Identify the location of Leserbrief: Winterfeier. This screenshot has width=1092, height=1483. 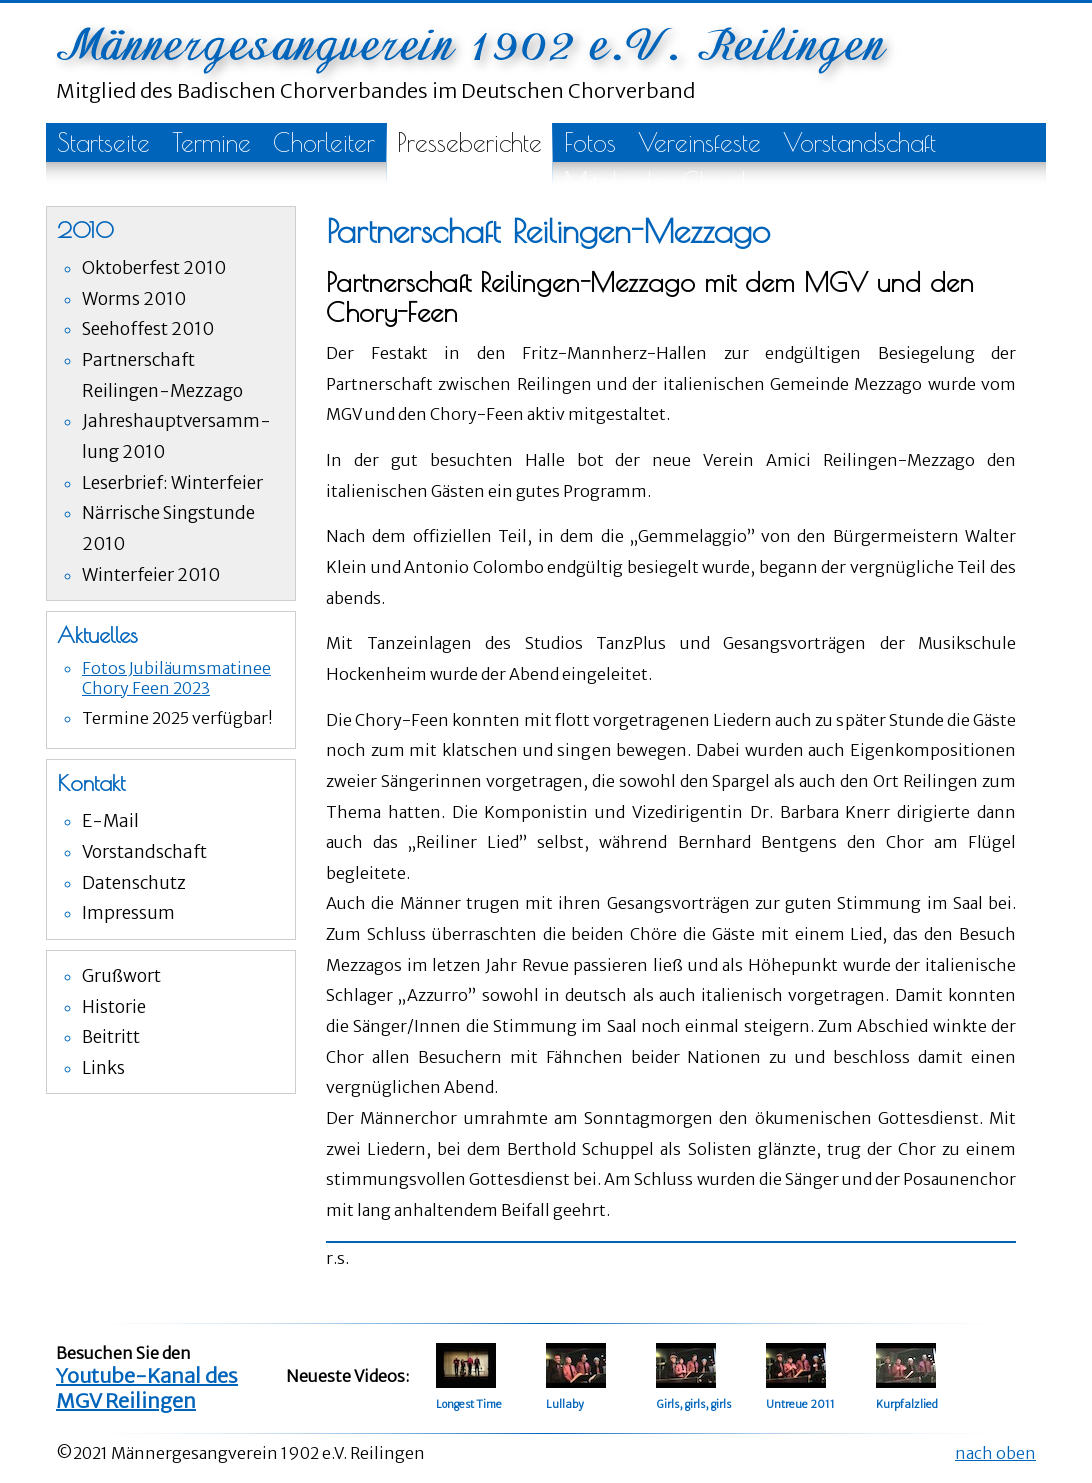
(172, 483).